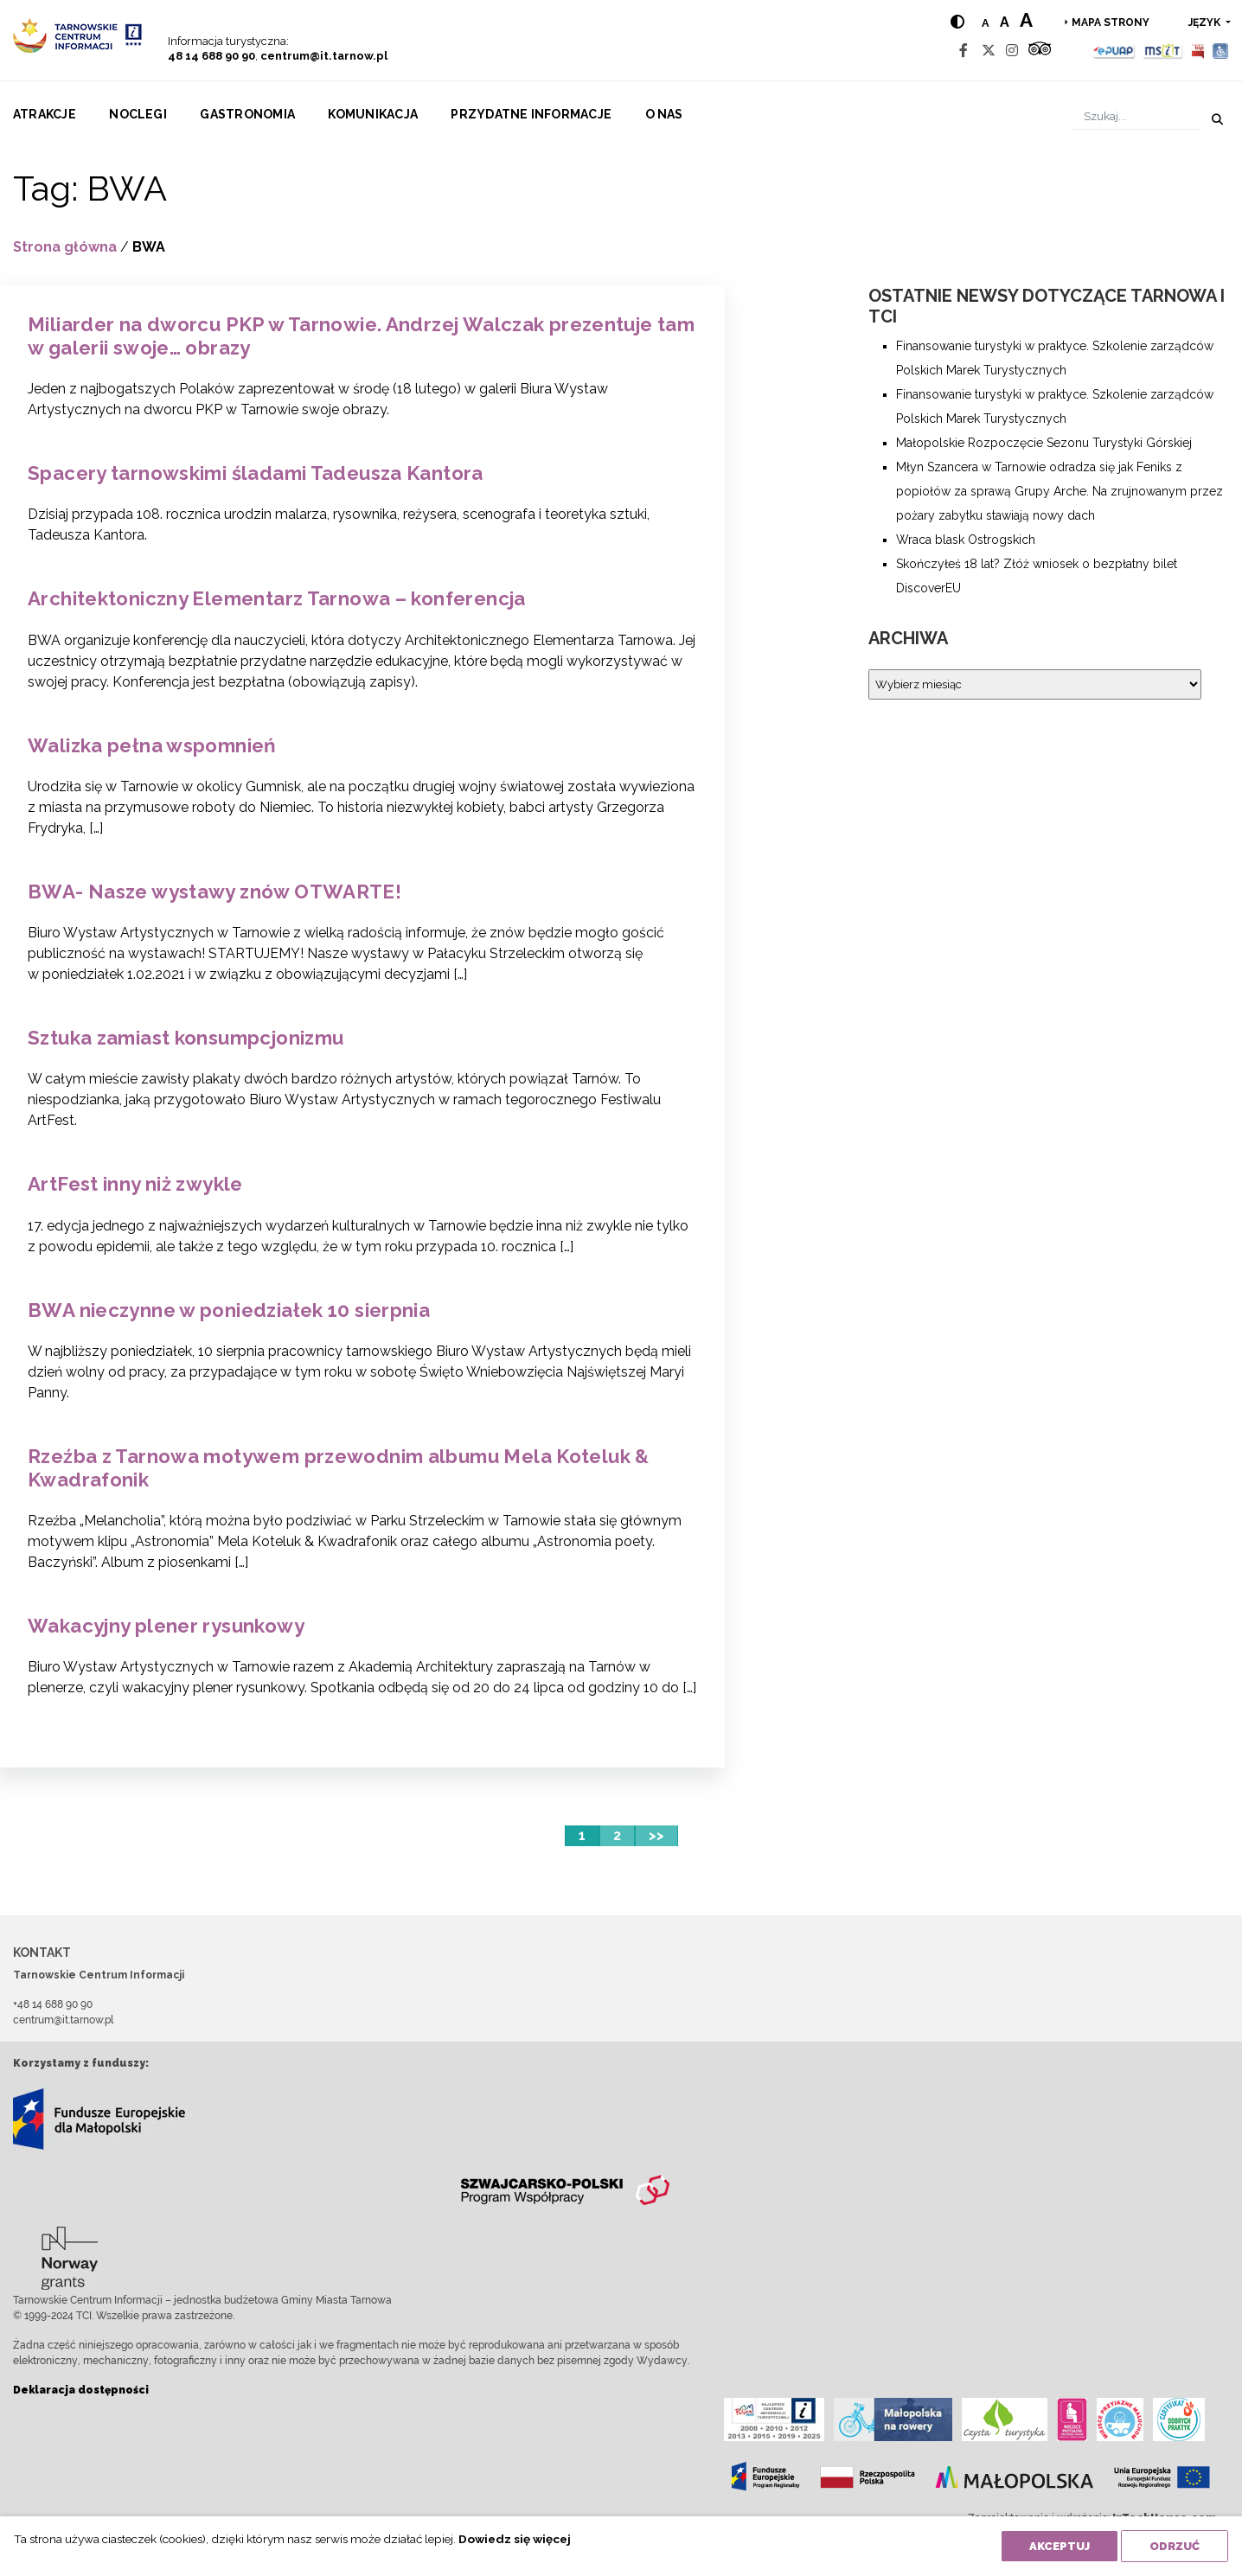 This screenshot has width=1242, height=2576. What do you see at coordinates (1198, 50) in the screenshot?
I see `[BIP]` at bounding box center [1198, 50].